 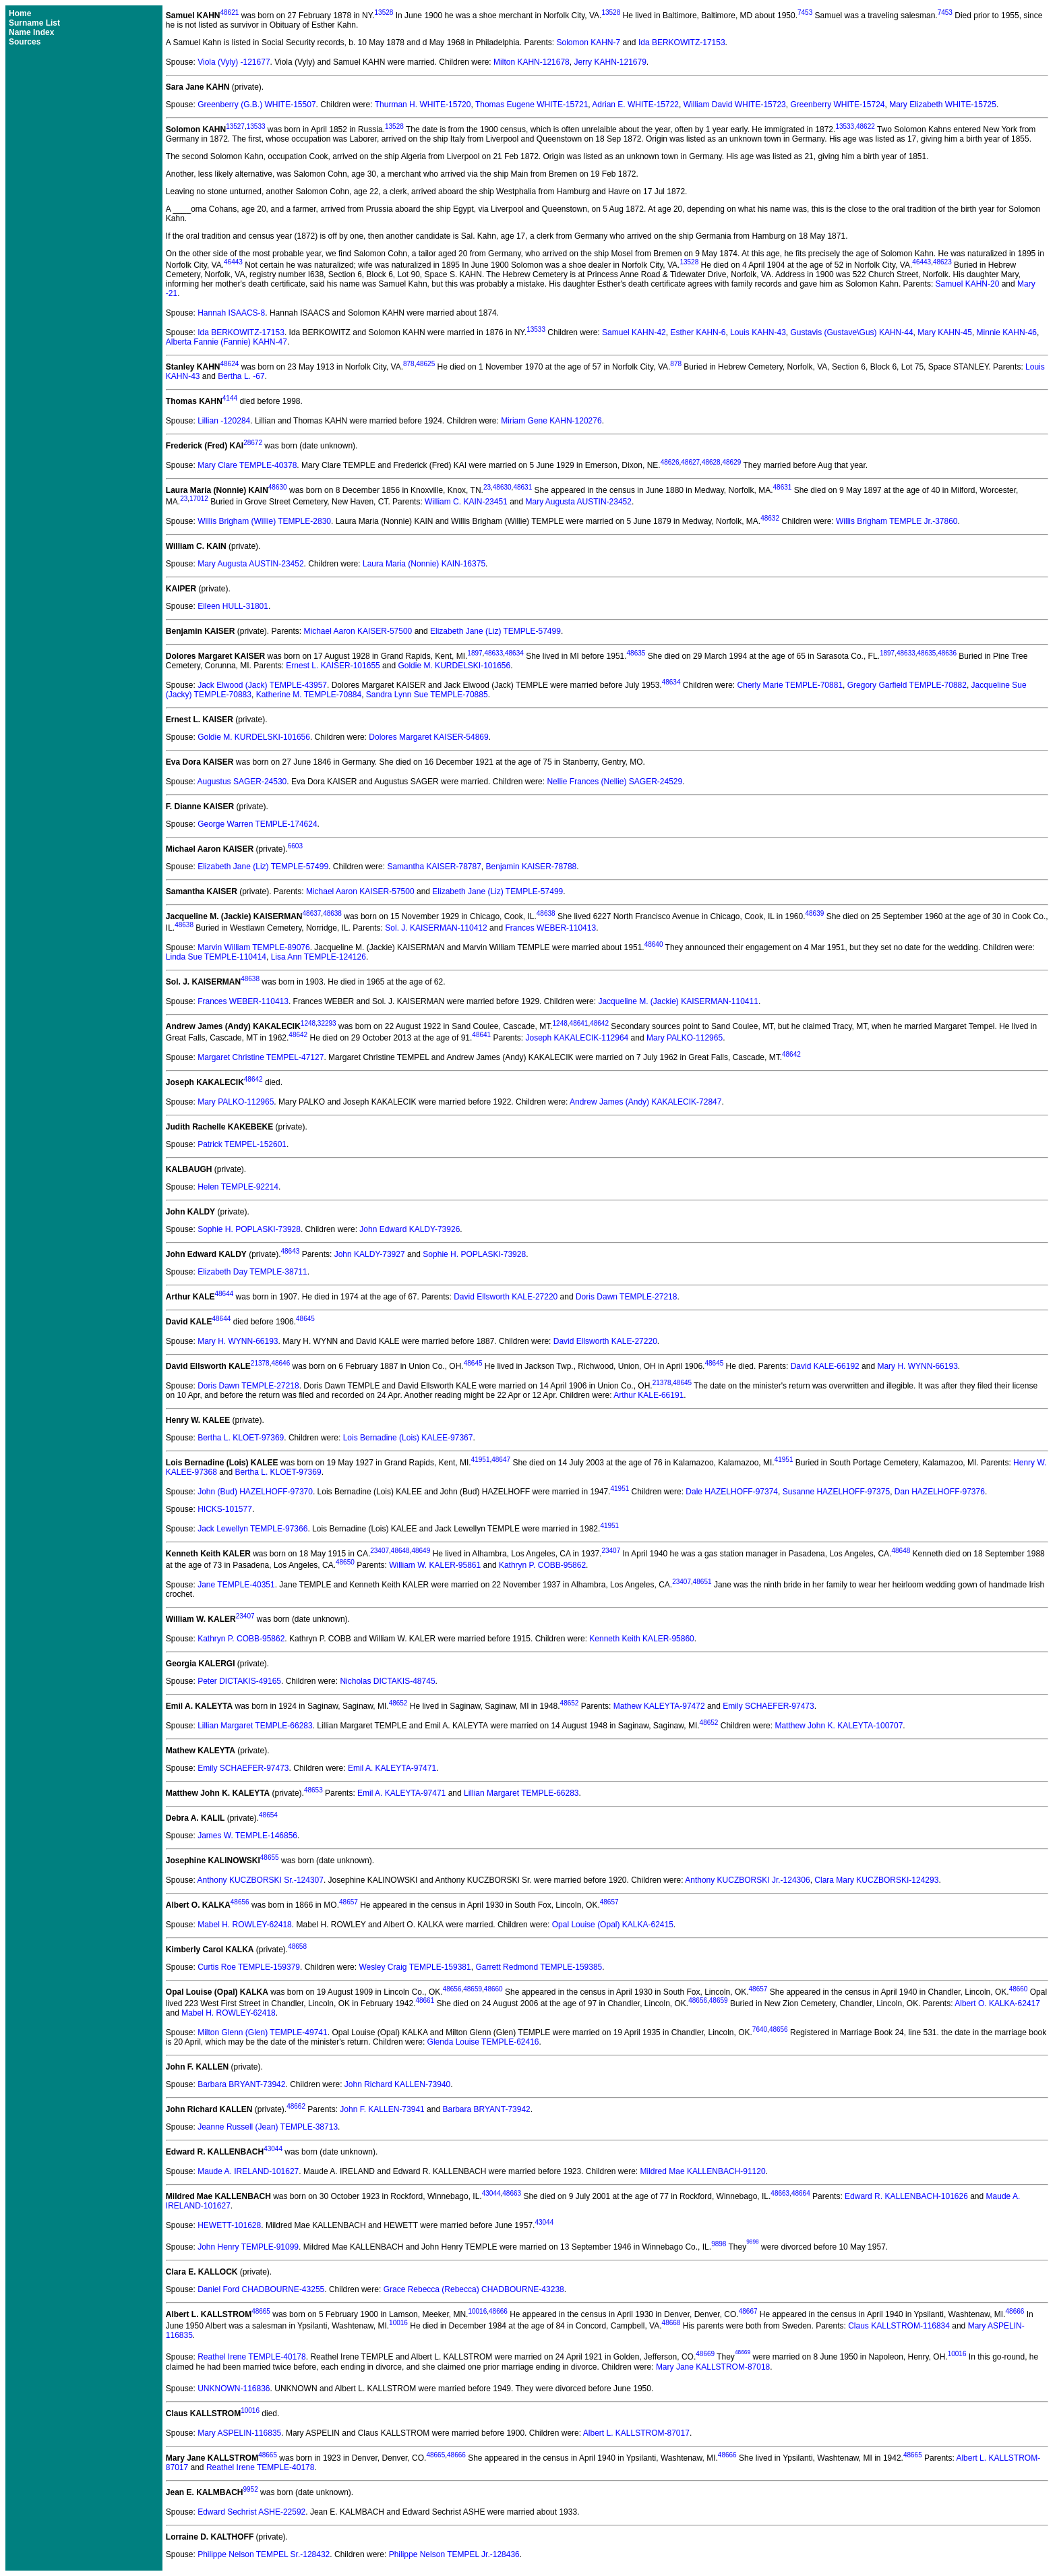 I want to click on Mary ASPELIN-116835, so click(x=239, y=2433).